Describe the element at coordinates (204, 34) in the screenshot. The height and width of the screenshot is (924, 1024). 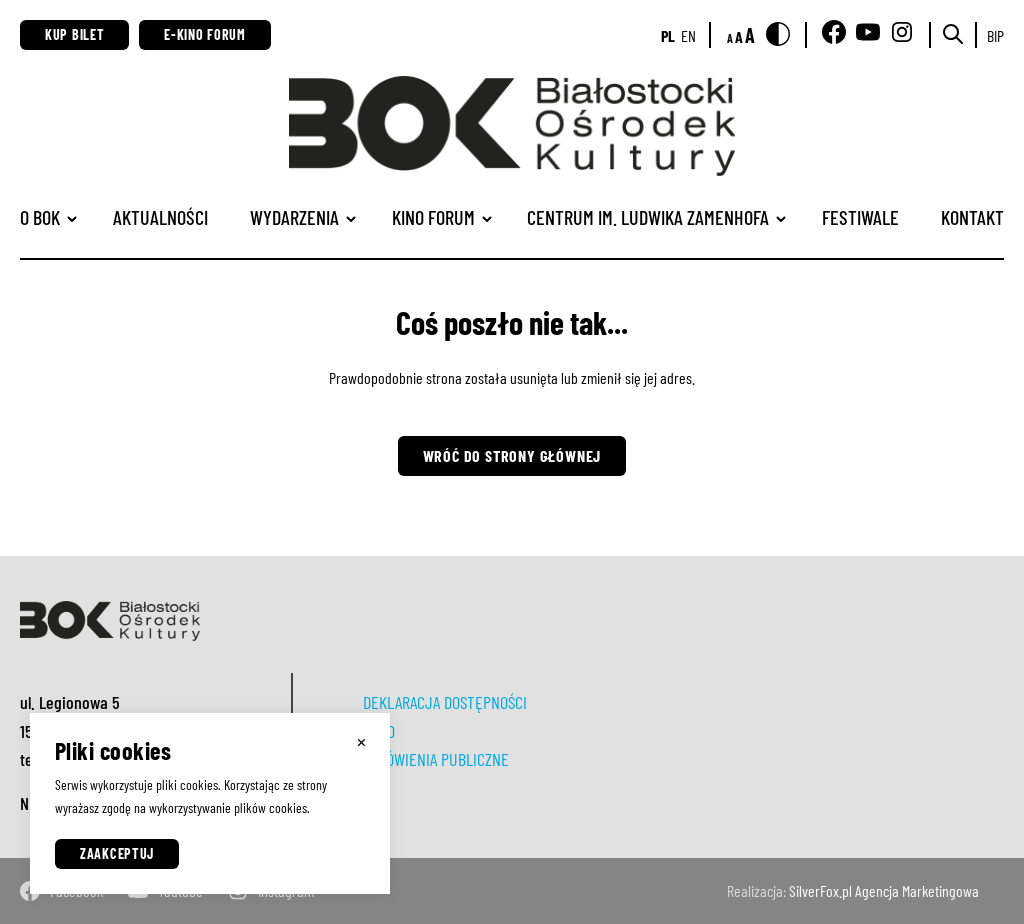
I see `E-Kino Forum` at that location.